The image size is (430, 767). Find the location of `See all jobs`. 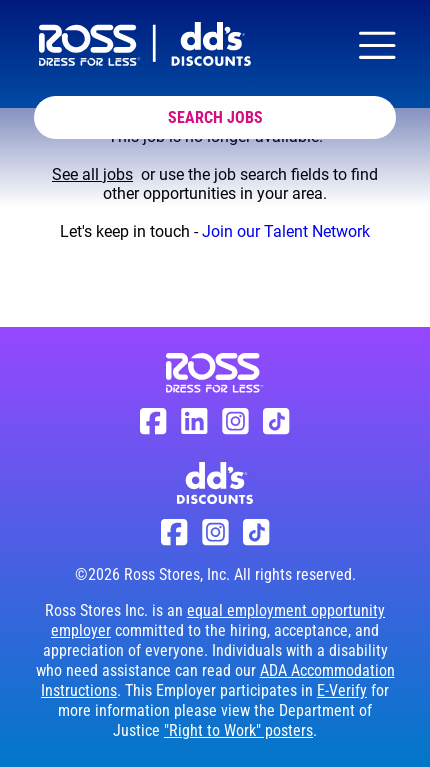

See all jobs is located at coordinates (92, 174).